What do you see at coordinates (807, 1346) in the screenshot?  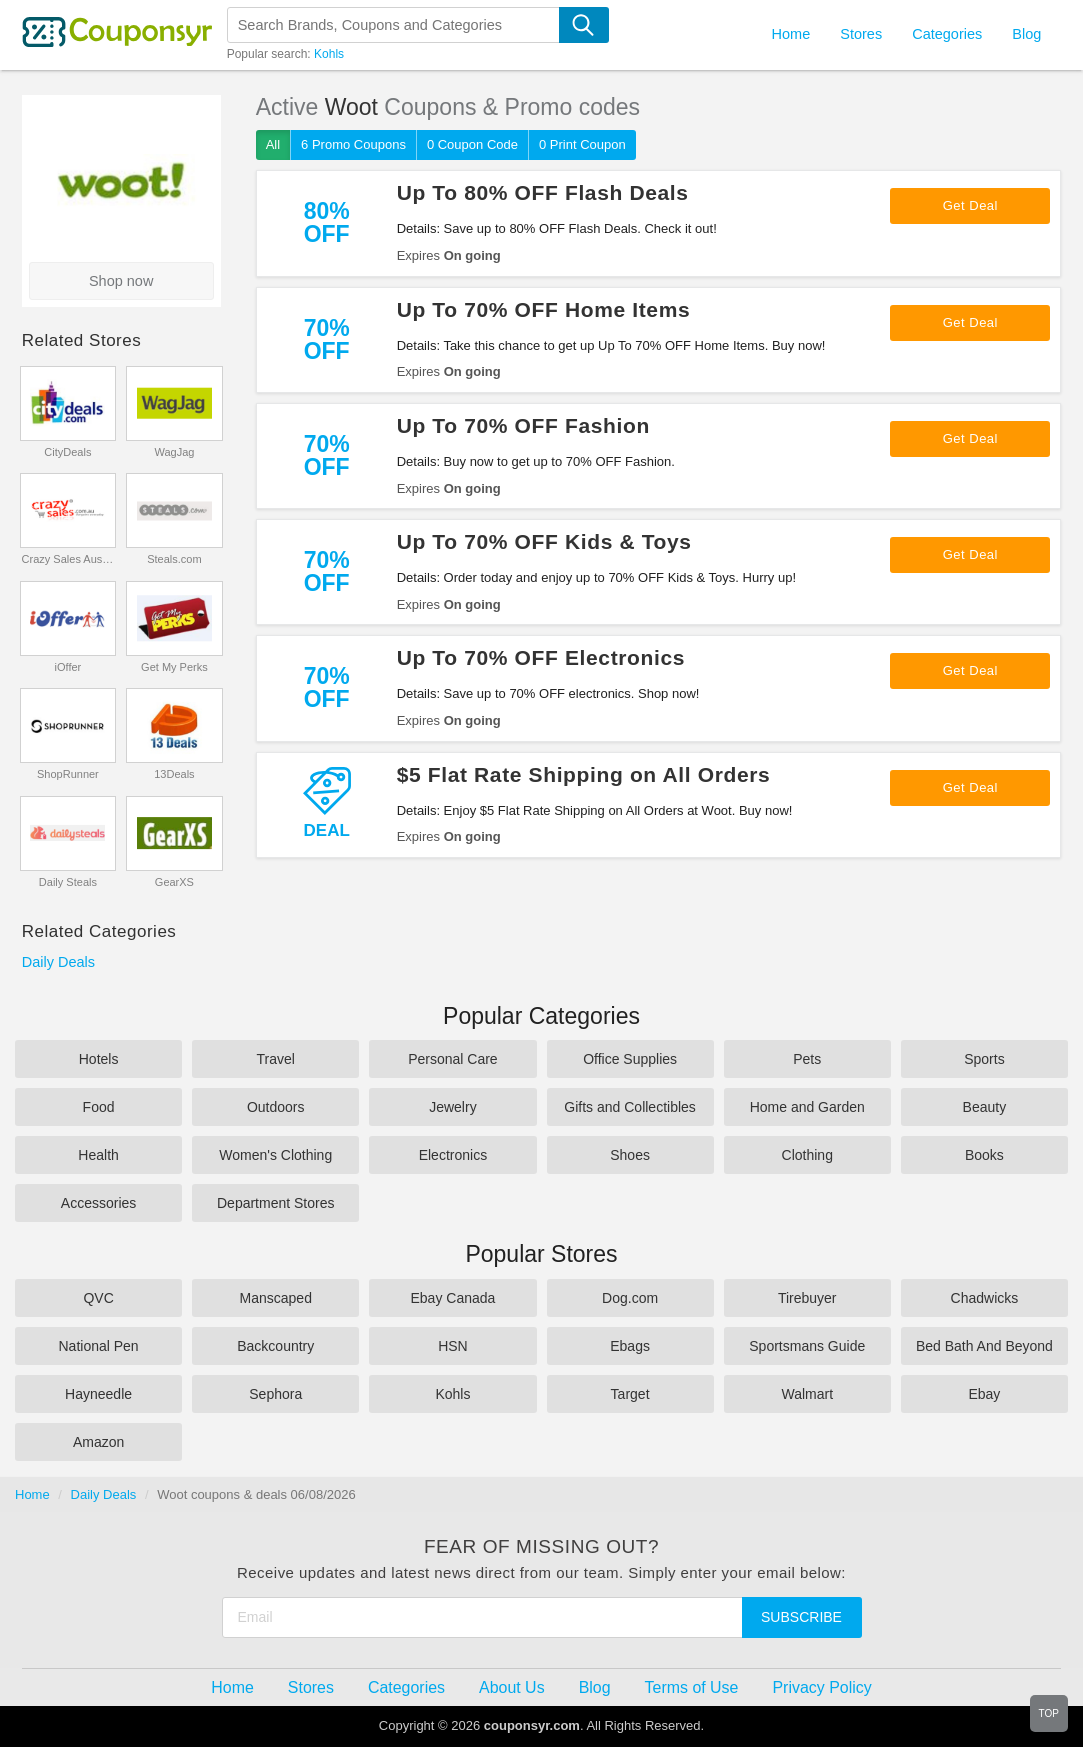 I see `Sportsmans Guide` at bounding box center [807, 1346].